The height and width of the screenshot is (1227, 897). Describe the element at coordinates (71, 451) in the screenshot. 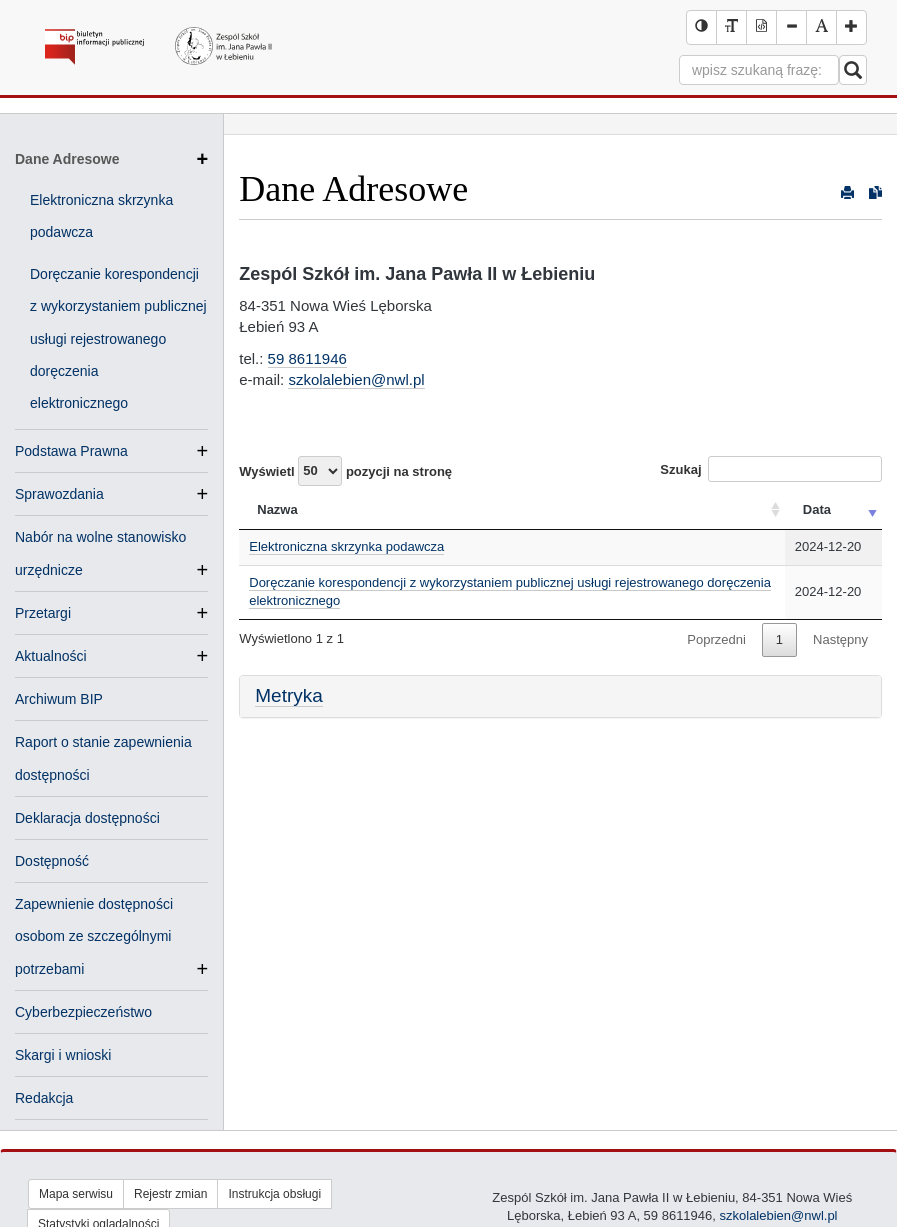

I see `Podstawa Prawna` at that location.